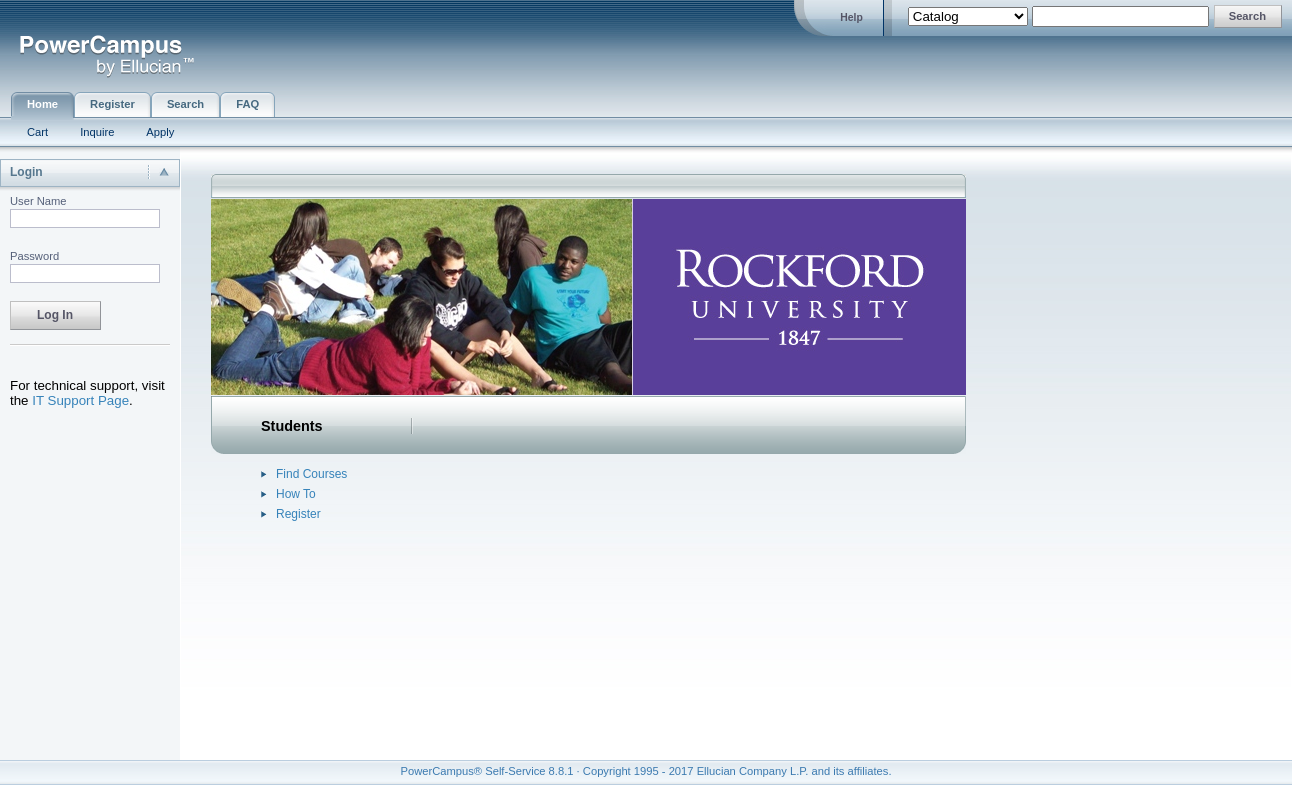 This screenshot has width=1292, height=790. What do you see at coordinates (311, 474) in the screenshot?
I see `Find Courses` at bounding box center [311, 474].